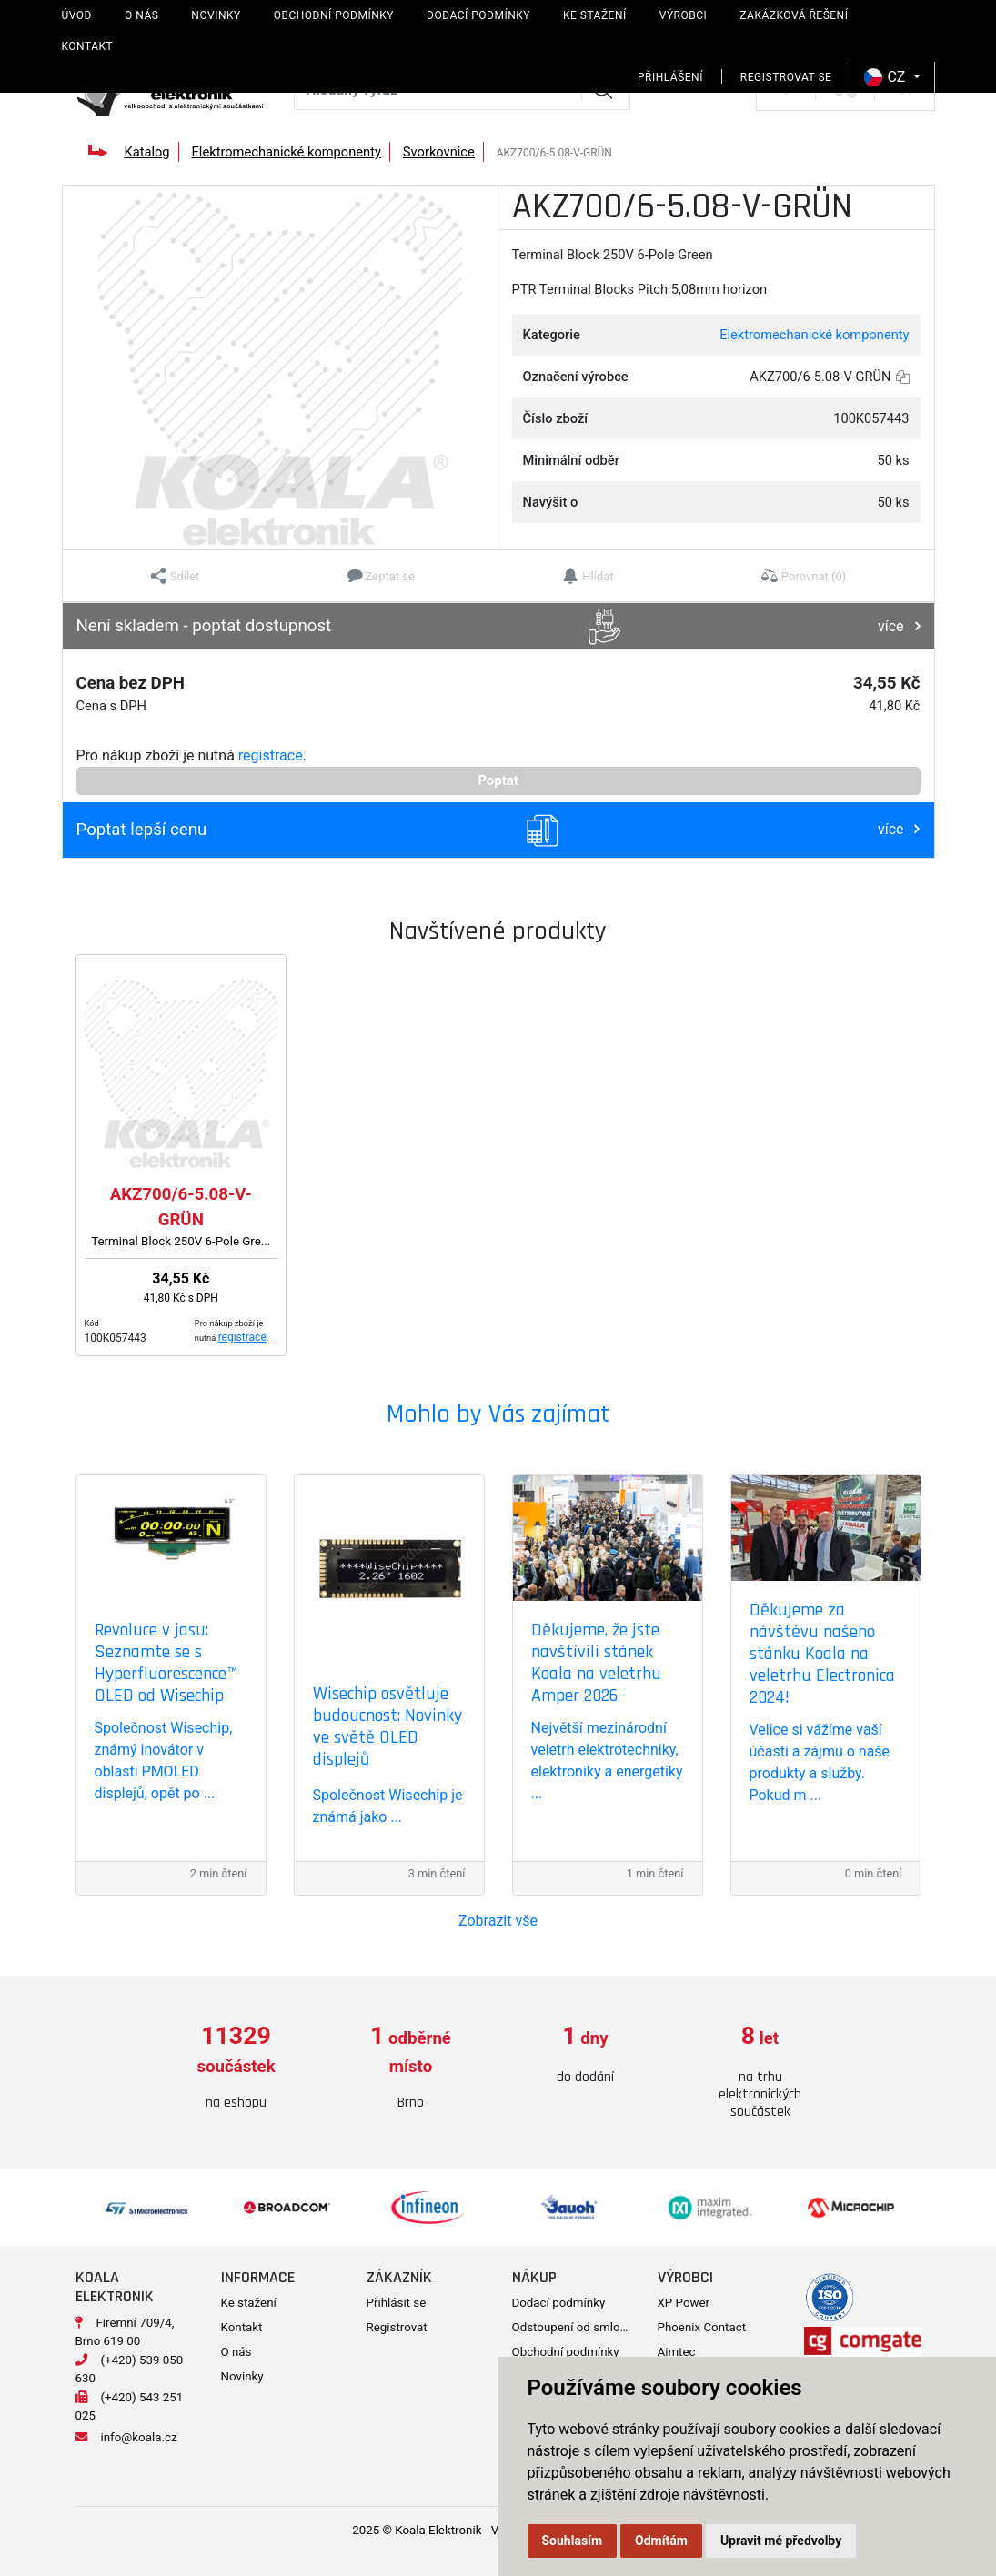  What do you see at coordinates (780, 2540) in the screenshot?
I see `Upravit mé předvolby [button]` at bounding box center [780, 2540].